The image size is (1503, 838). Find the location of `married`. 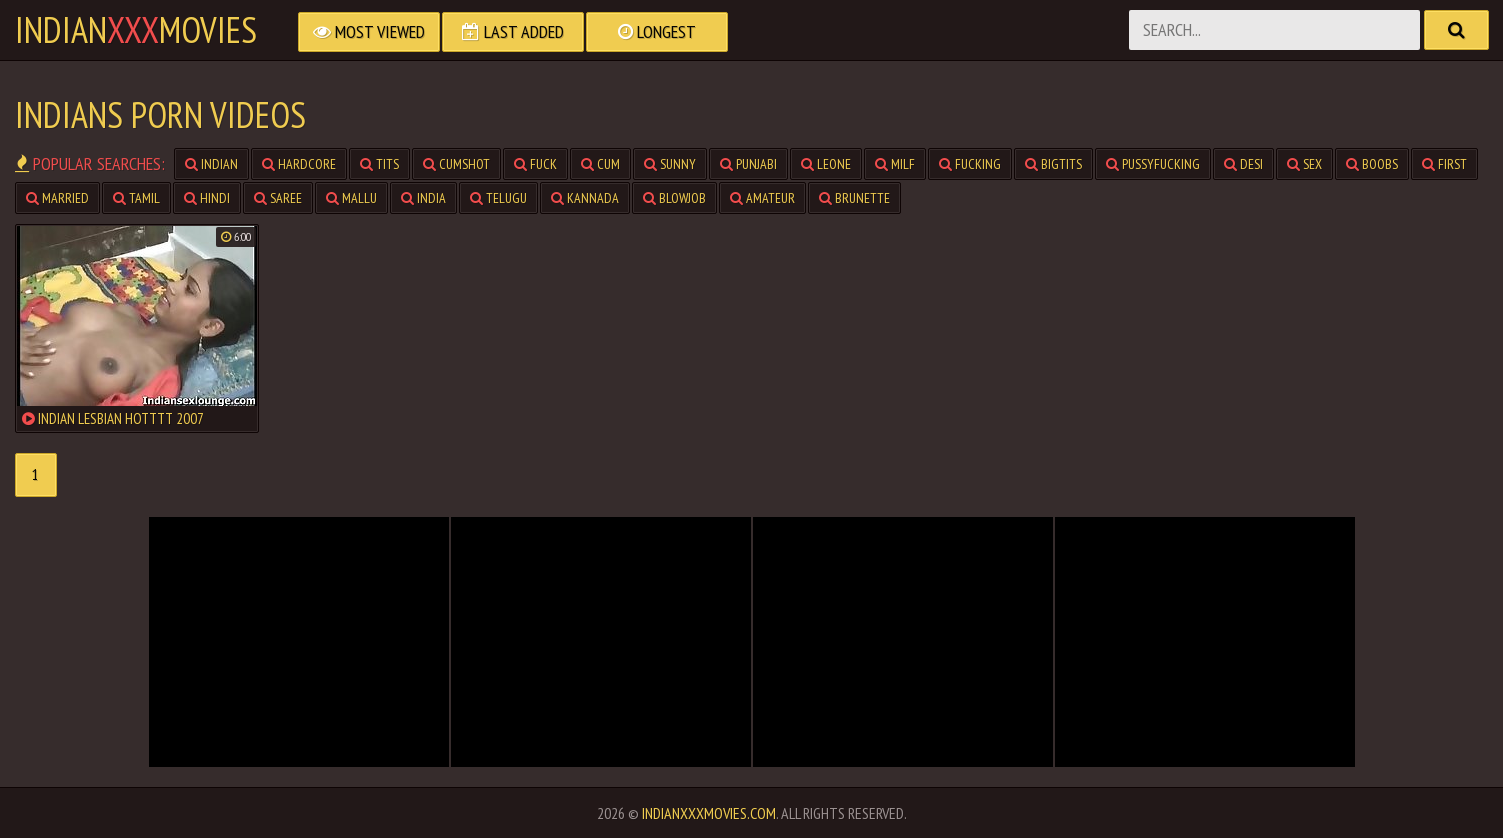

married is located at coordinates (57, 198).